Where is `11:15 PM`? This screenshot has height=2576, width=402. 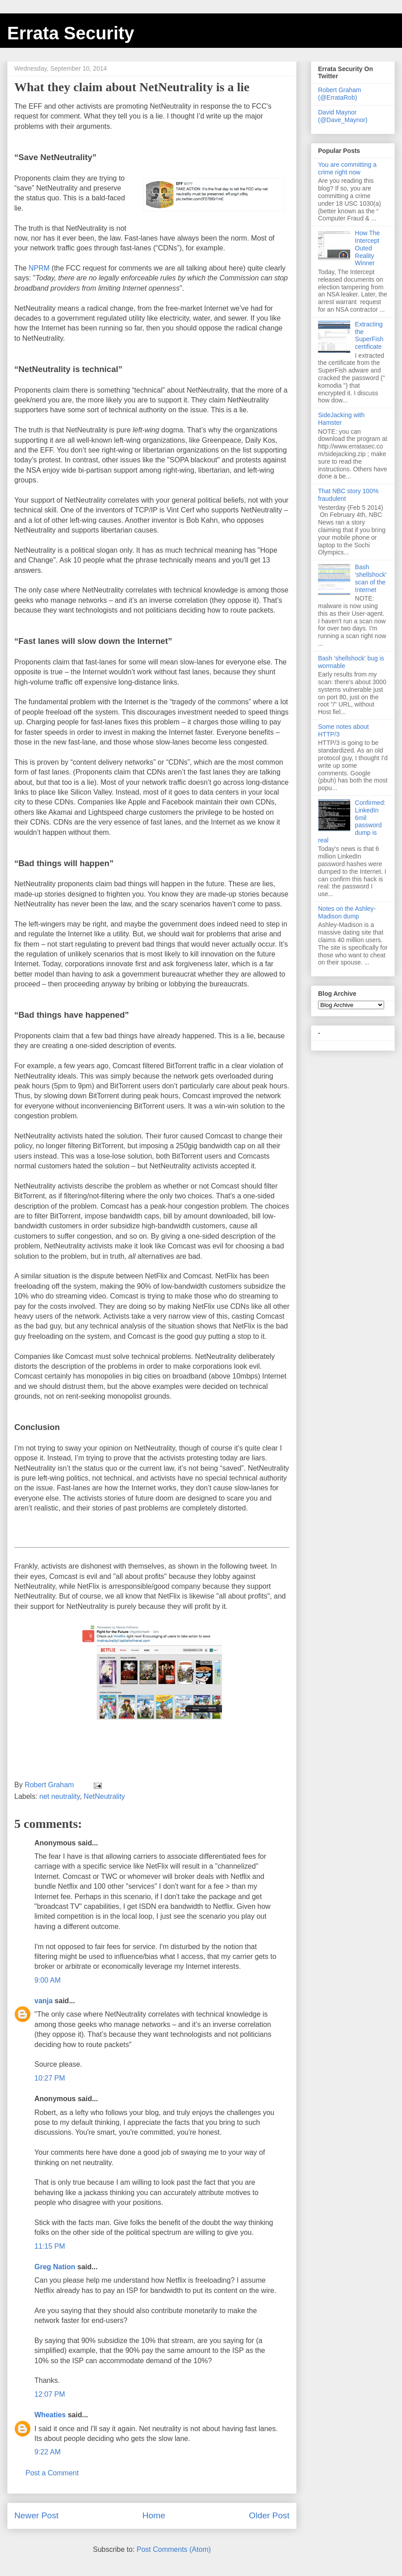 11:15 PM is located at coordinates (49, 2246).